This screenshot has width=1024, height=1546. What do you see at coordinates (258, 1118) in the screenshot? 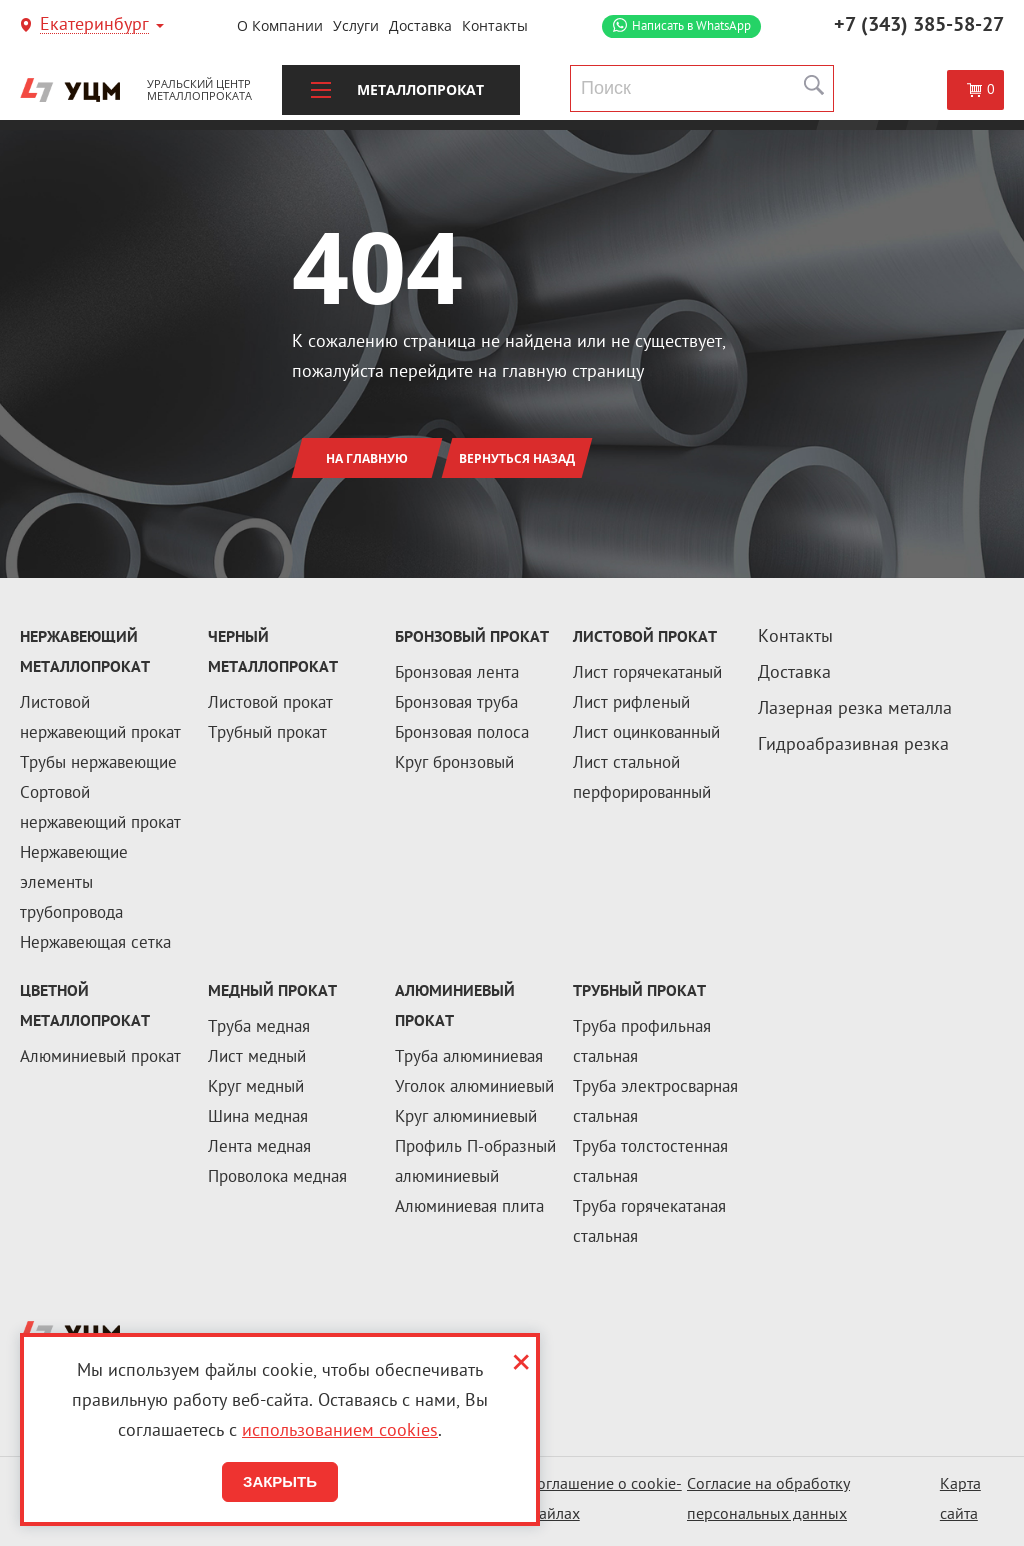
I see `Шина медная` at bounding box center [258, 1118].